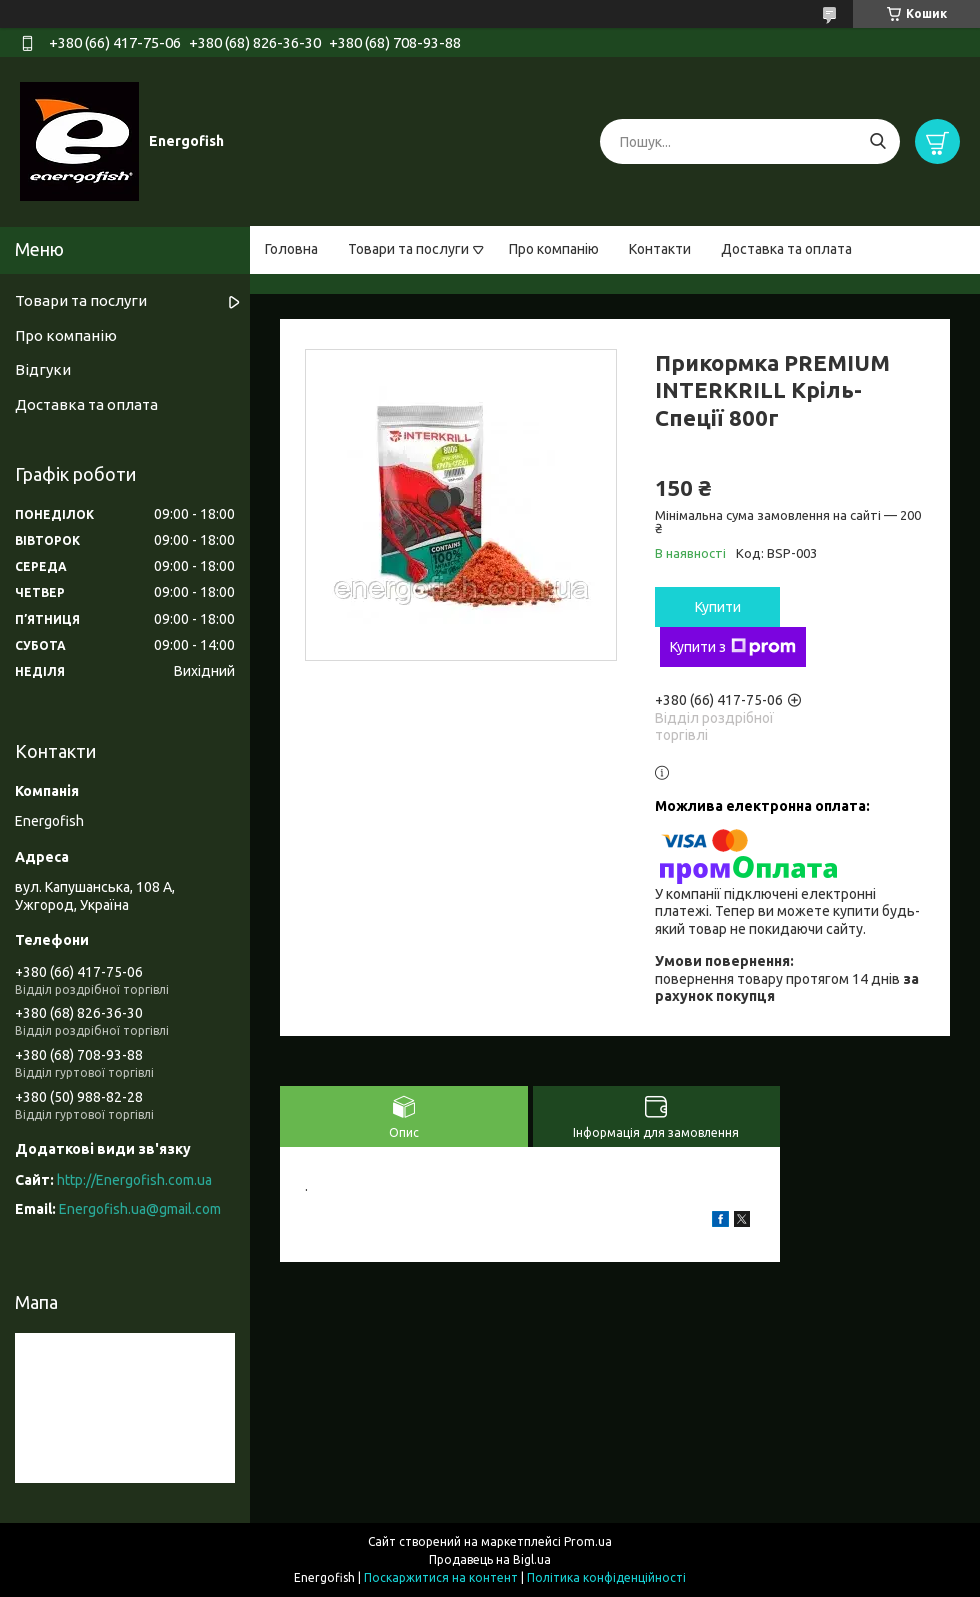 The width and height of the screenshot is (980, 1597). Describe the element at coordinates (490, 1559) in the screenshot. I see `Продавець на Bigl.ua` at that location.